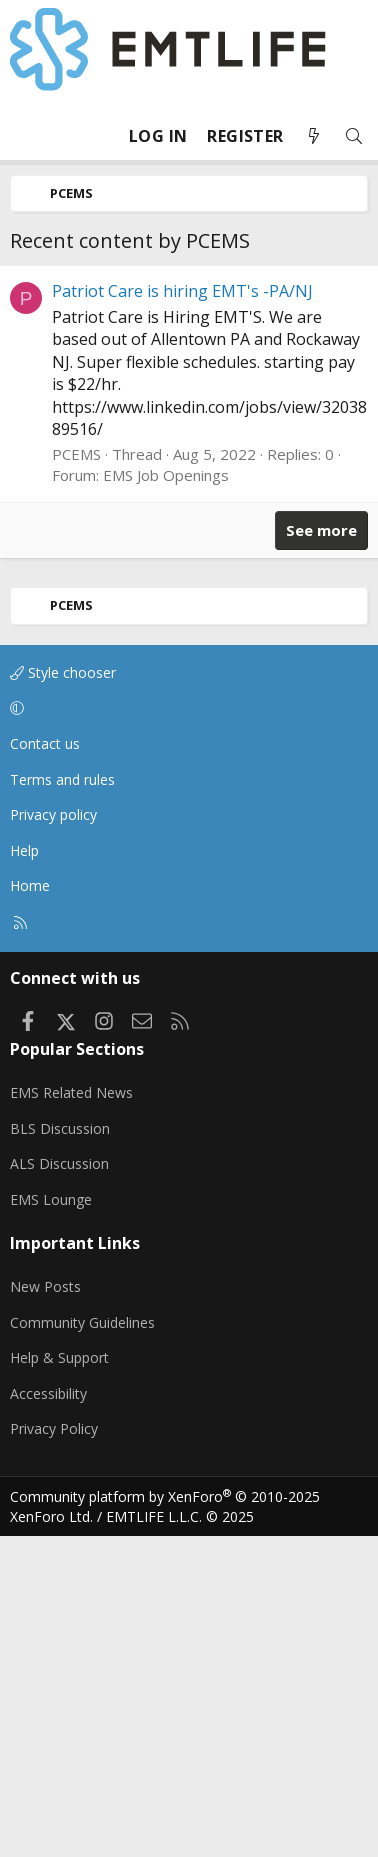 This screenshot has width=378, height=1857. Describe the element at coordinates (45, 1064) in the screenshot. I see `Contact us` at that location.